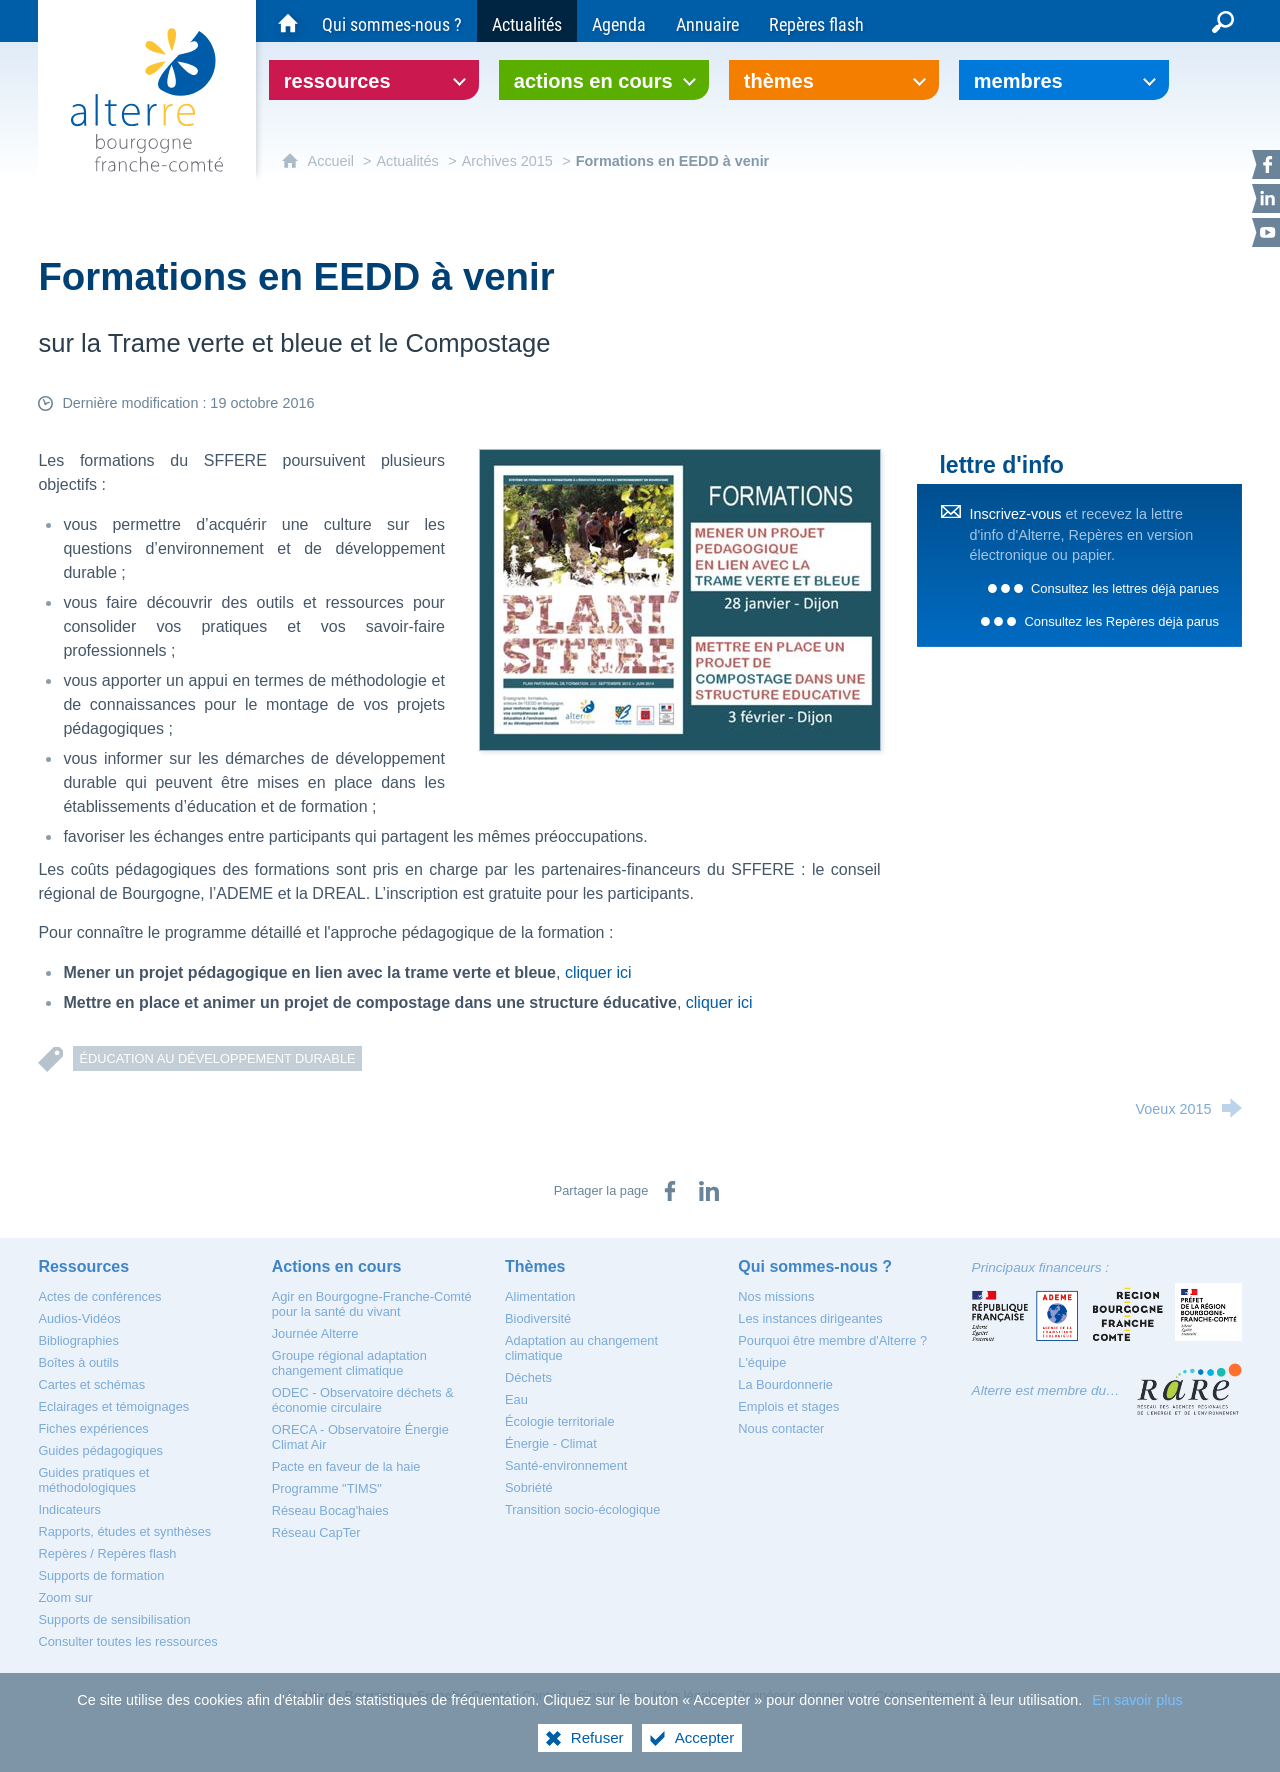  Describe the element at coordinates (330, 1510) in the screenshot. I see `[Réseau Bocag'haies]` at that location.